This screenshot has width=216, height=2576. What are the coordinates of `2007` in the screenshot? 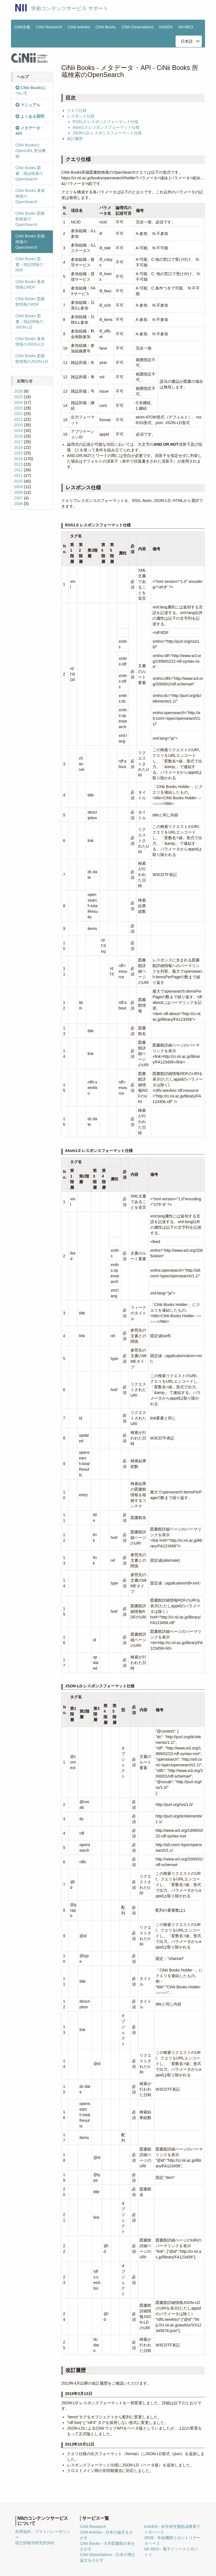 It's located at (18, 498).